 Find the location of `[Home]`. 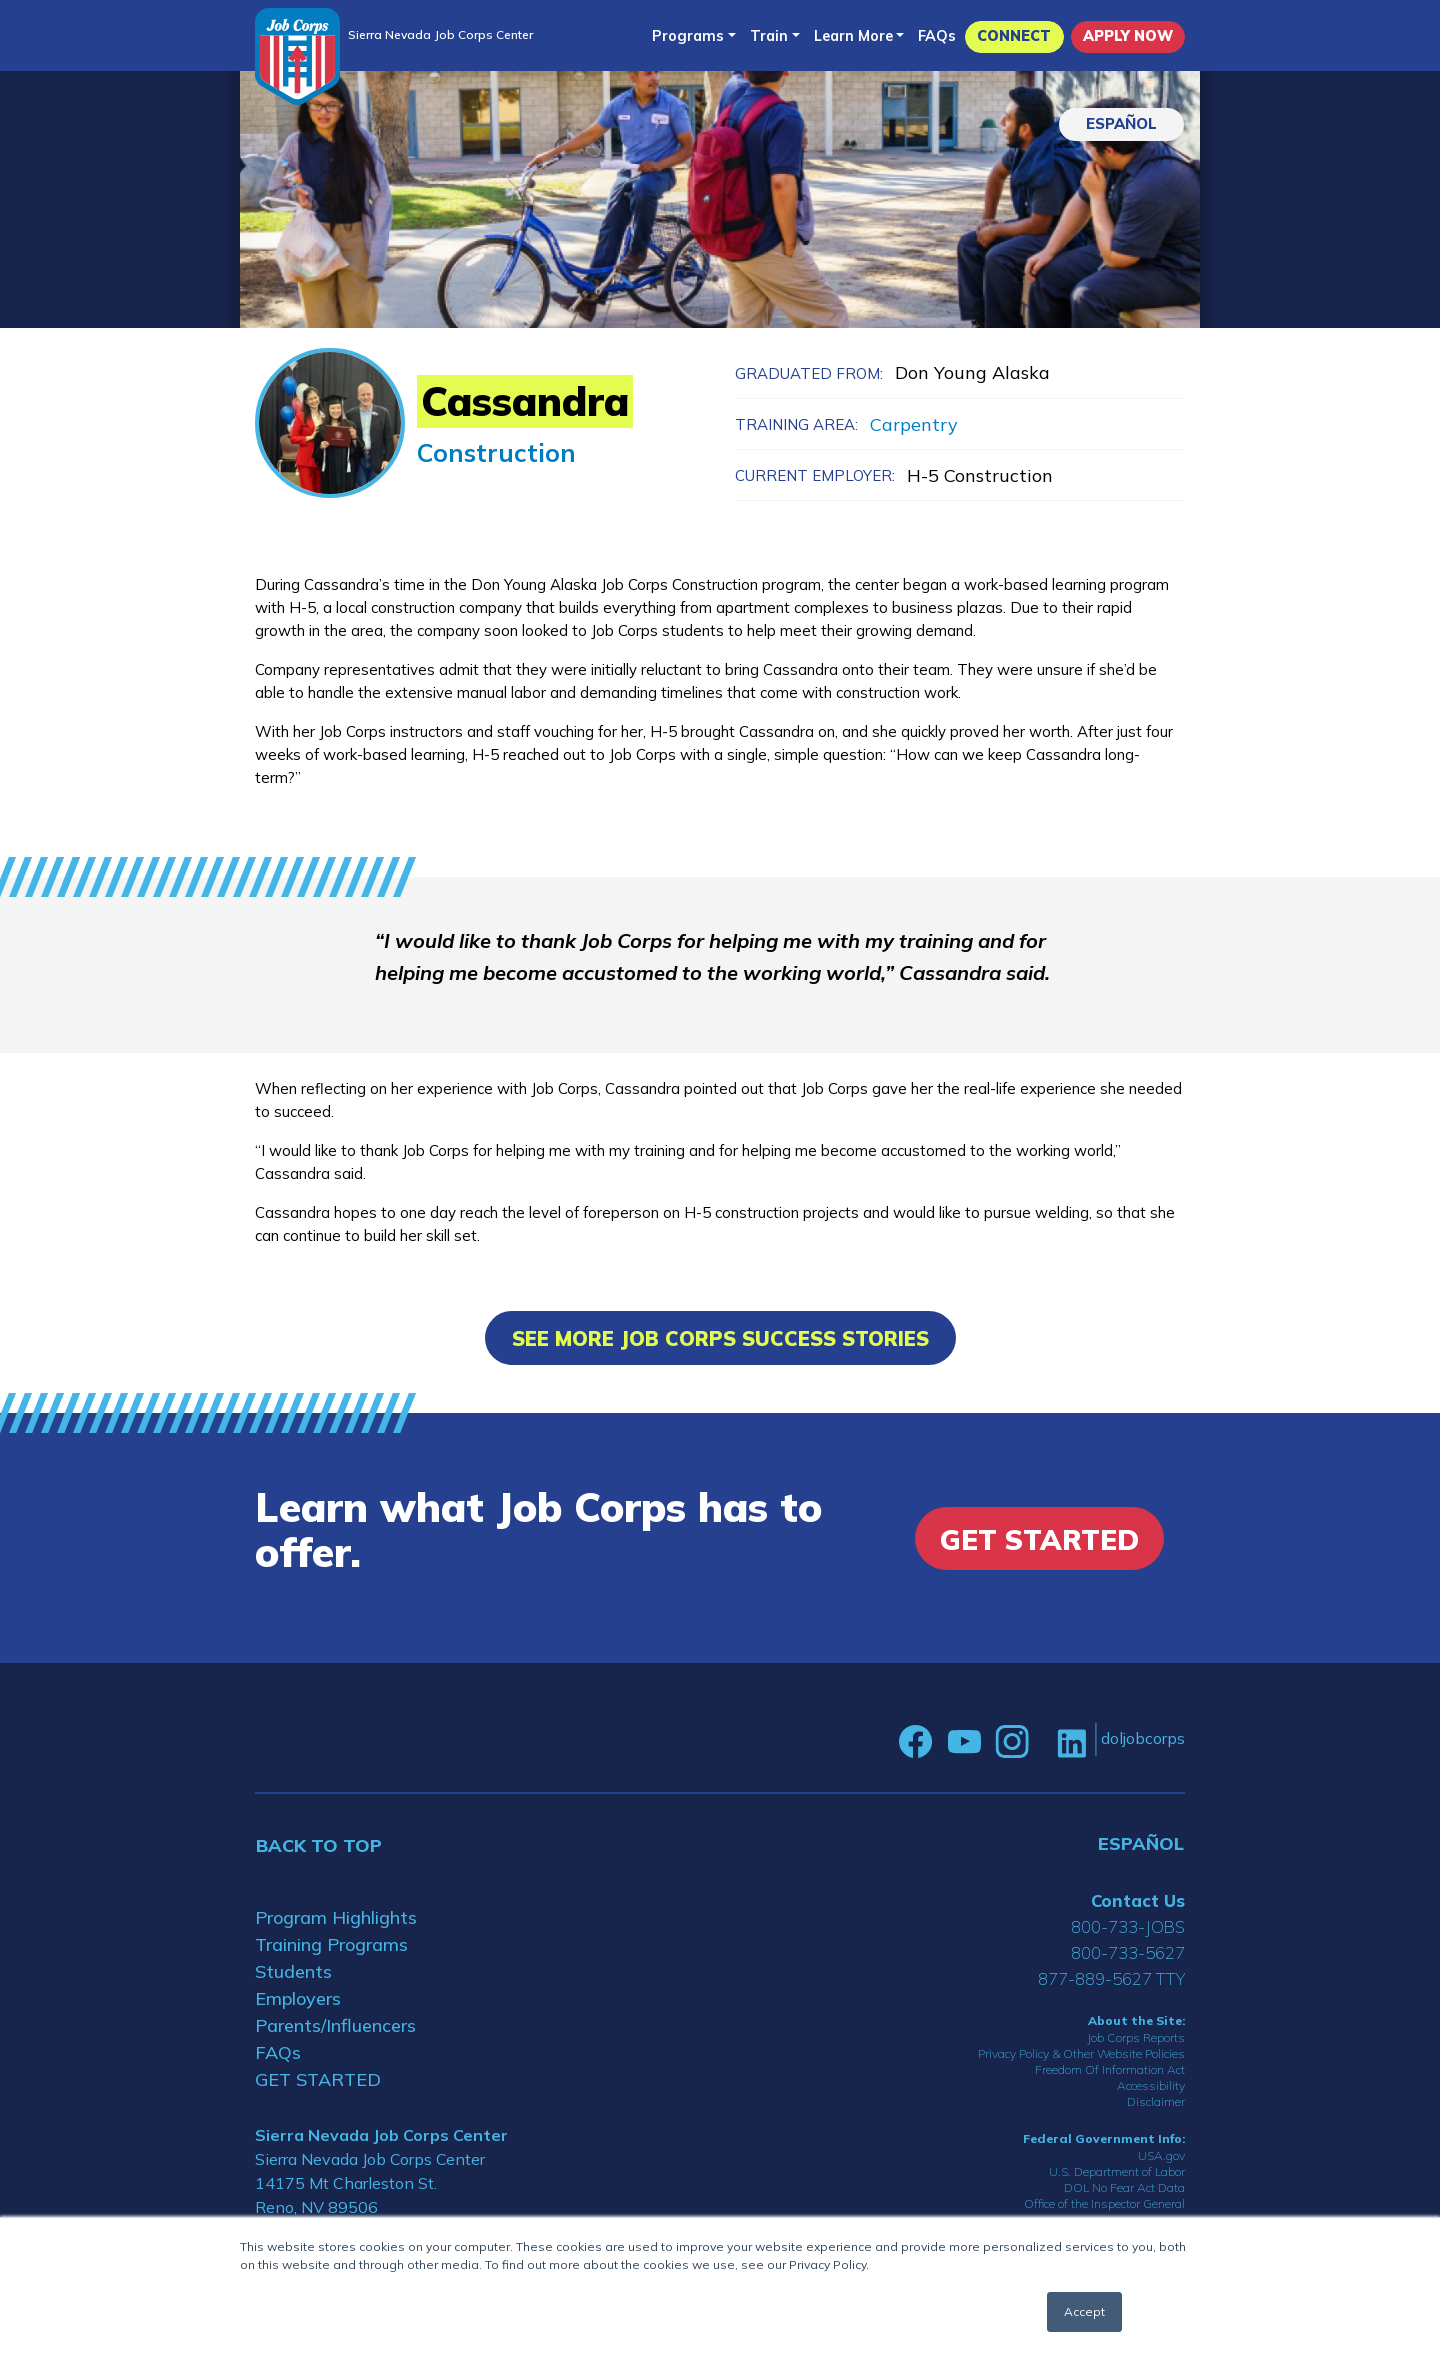

[Home] is located at coordinates (297, 56).